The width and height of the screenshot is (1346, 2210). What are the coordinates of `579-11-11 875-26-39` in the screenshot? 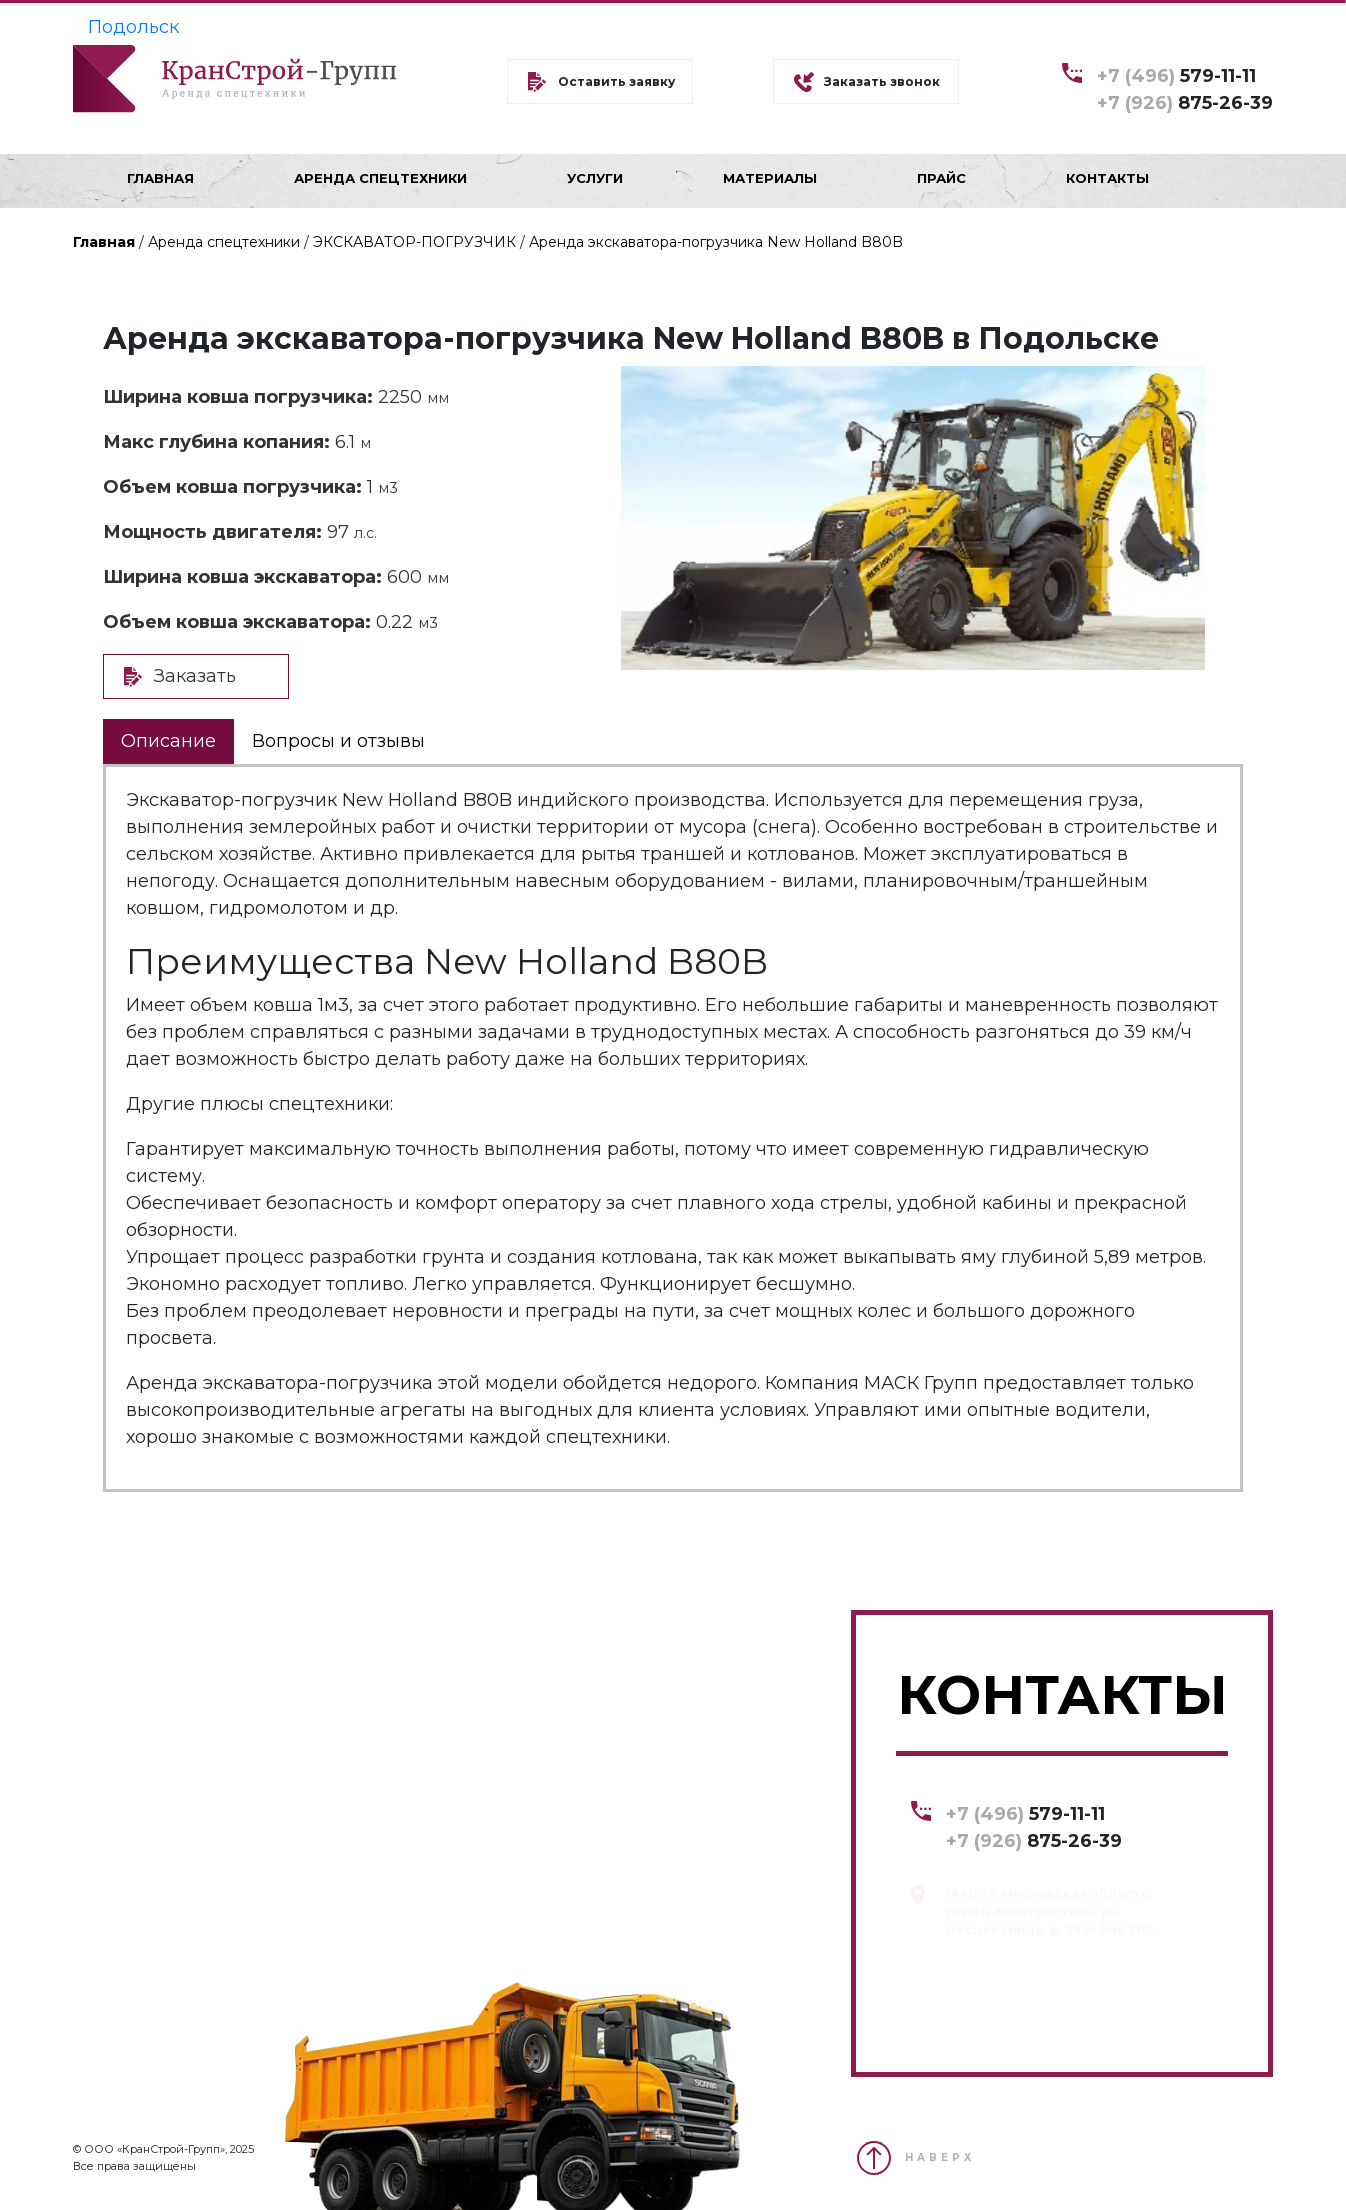 It's located at (1185, 88).